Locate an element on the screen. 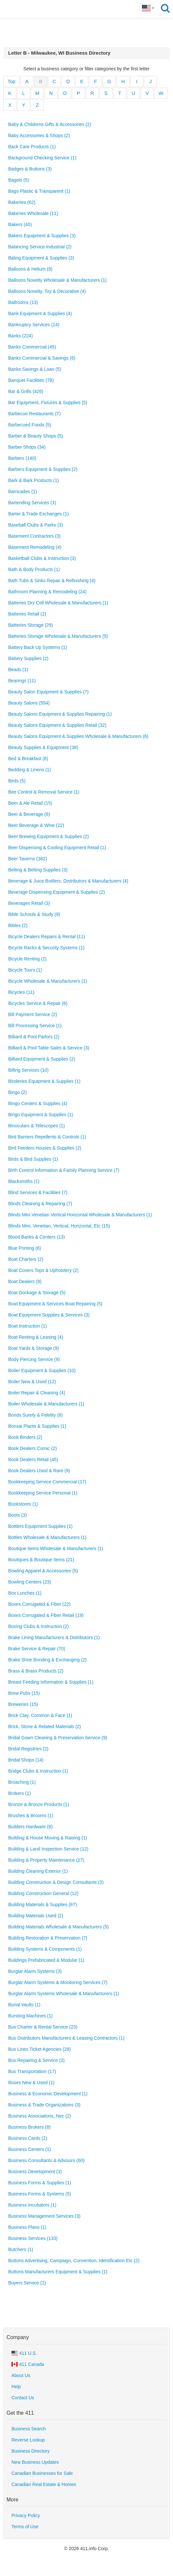  Building Materials Used (2) is located at coordinates (35, 1915).